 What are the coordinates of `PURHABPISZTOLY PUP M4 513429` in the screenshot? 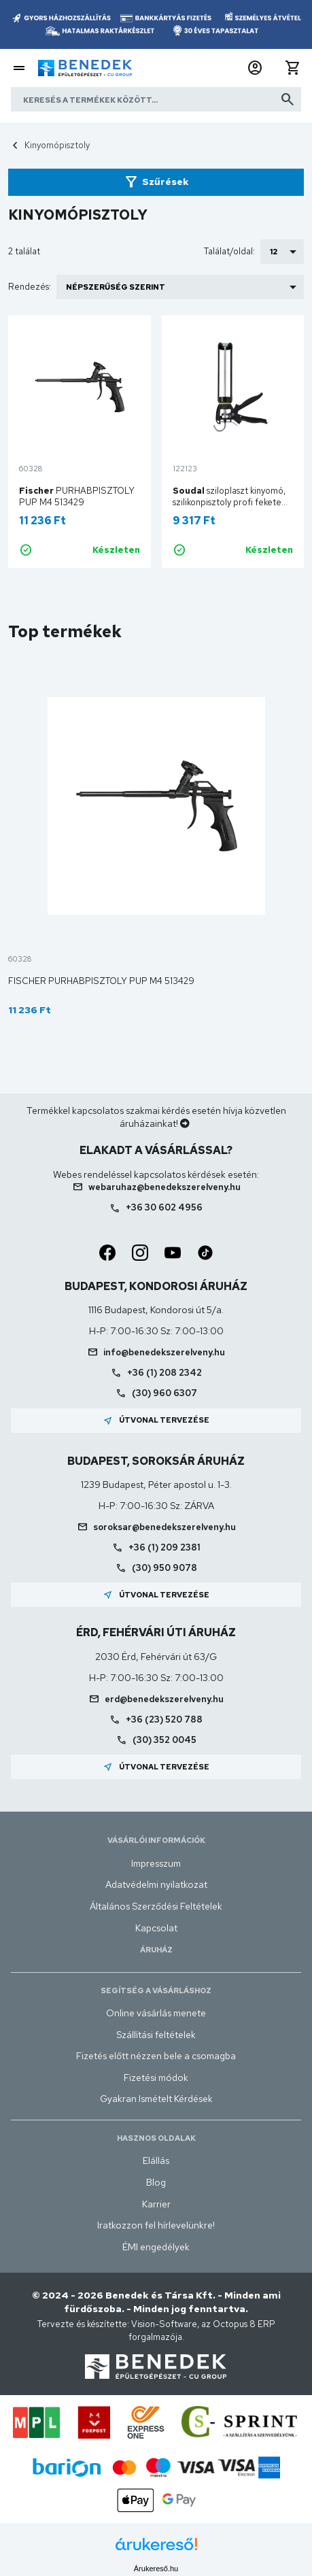 It's located at (77, 496).